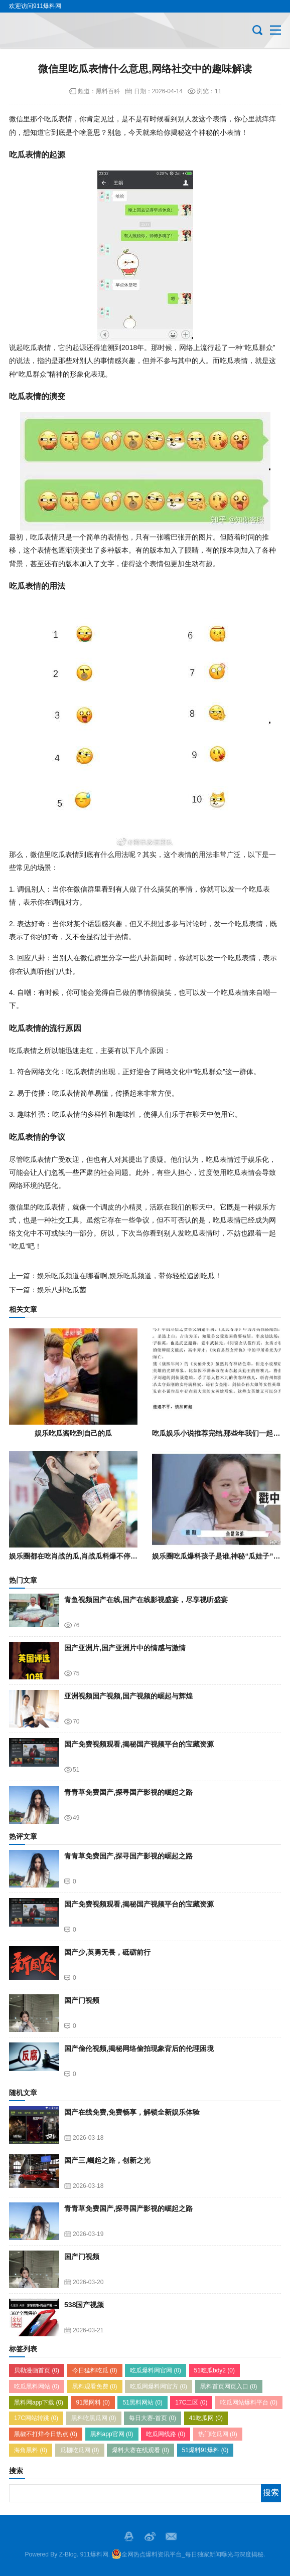 Image resolution: width=290 pixels, height=2576 pixels. Describe the element at coordinates (150, 2536) in the screenshot. I see `微博` at that location.